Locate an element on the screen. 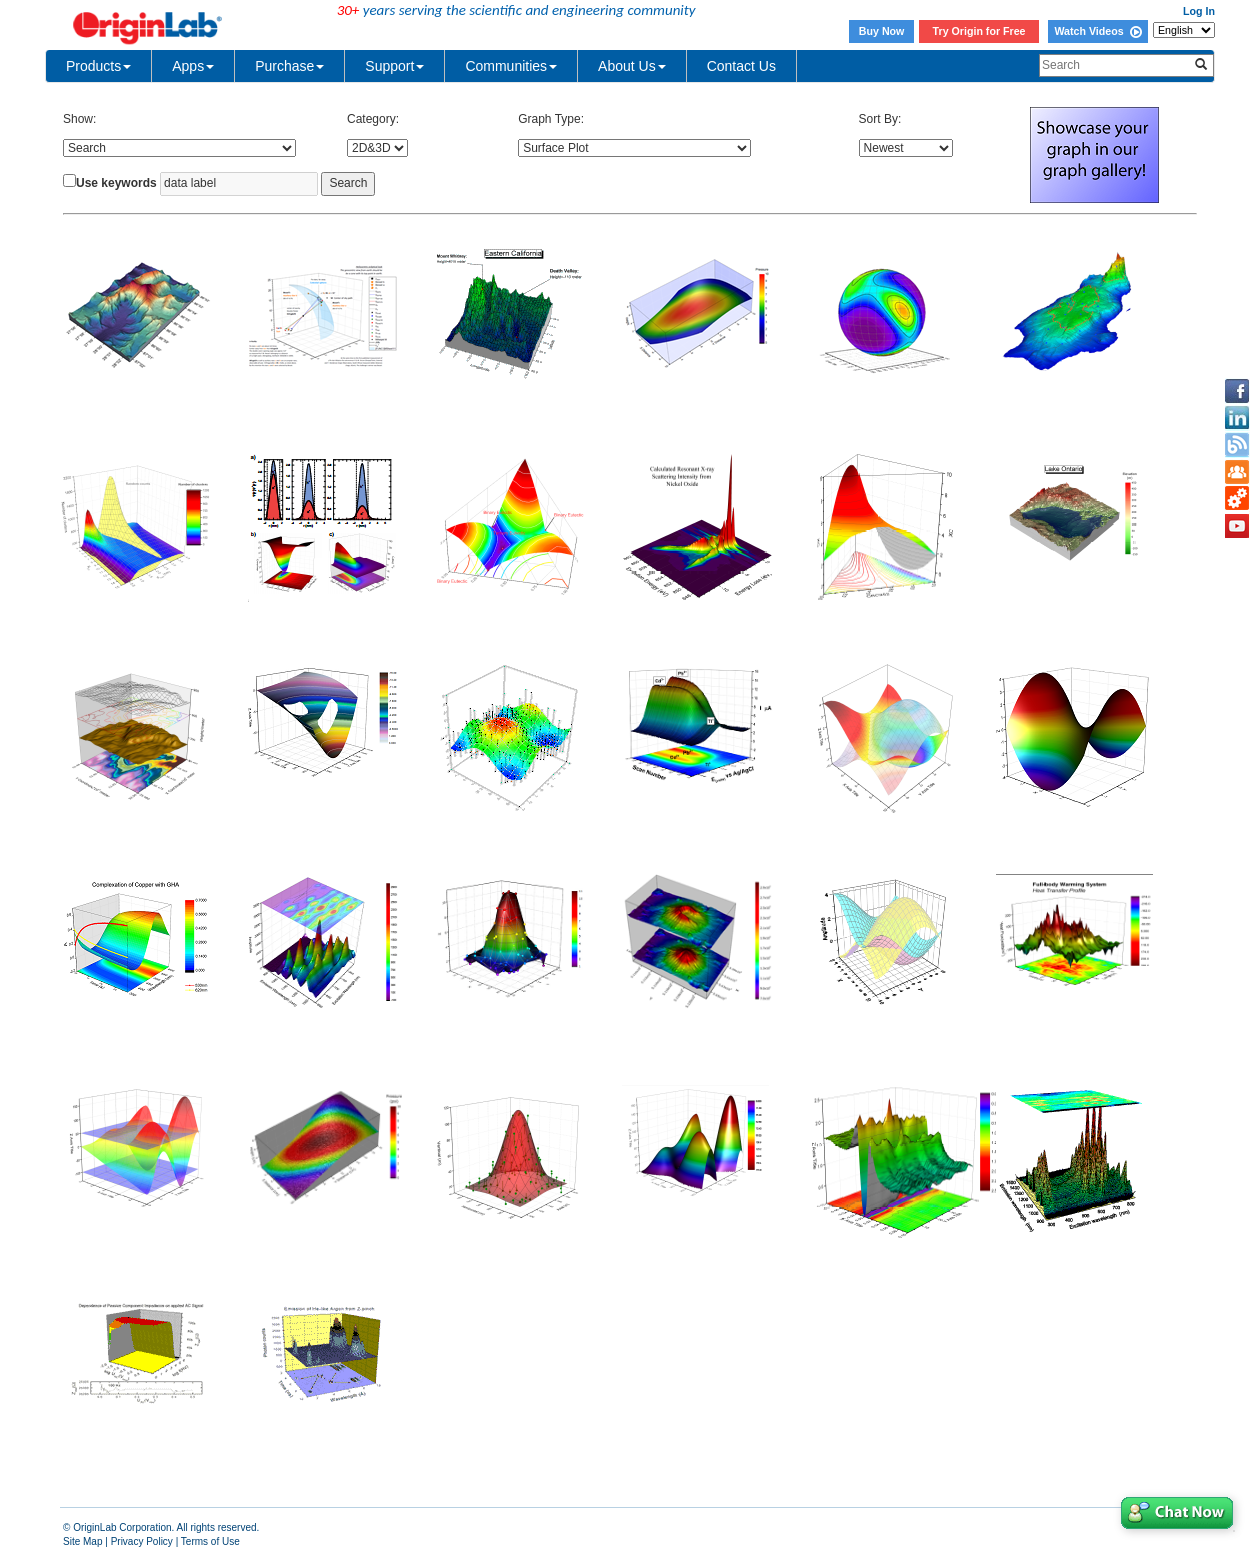 Image resolution: width=1260 pixels, height=1557 pixels. Communities is located at coordinates (511, 66).